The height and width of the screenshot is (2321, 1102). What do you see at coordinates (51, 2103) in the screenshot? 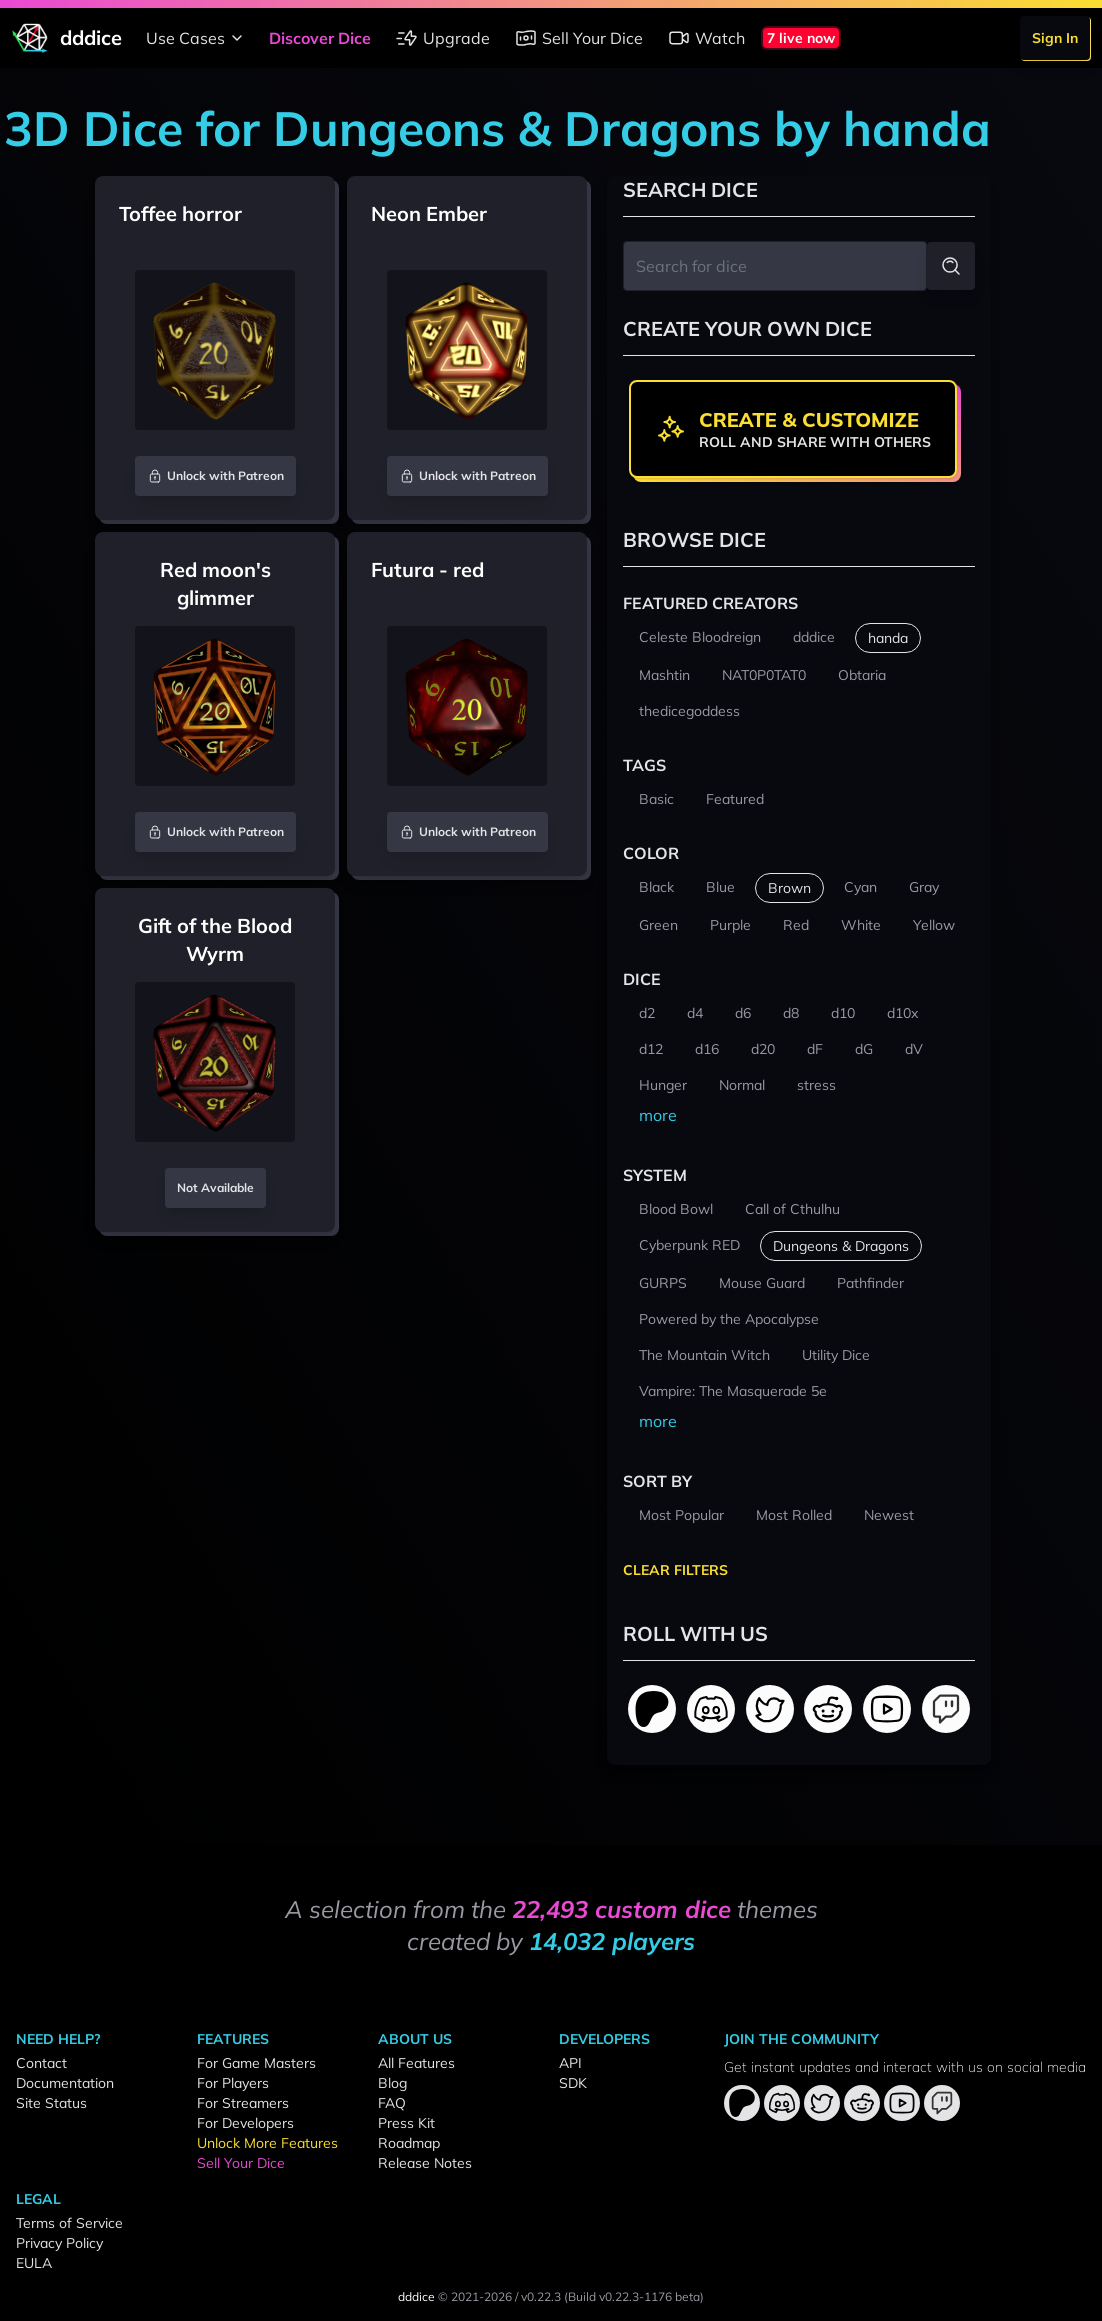
I see `Site Status` at bounding box center [51, 2103].